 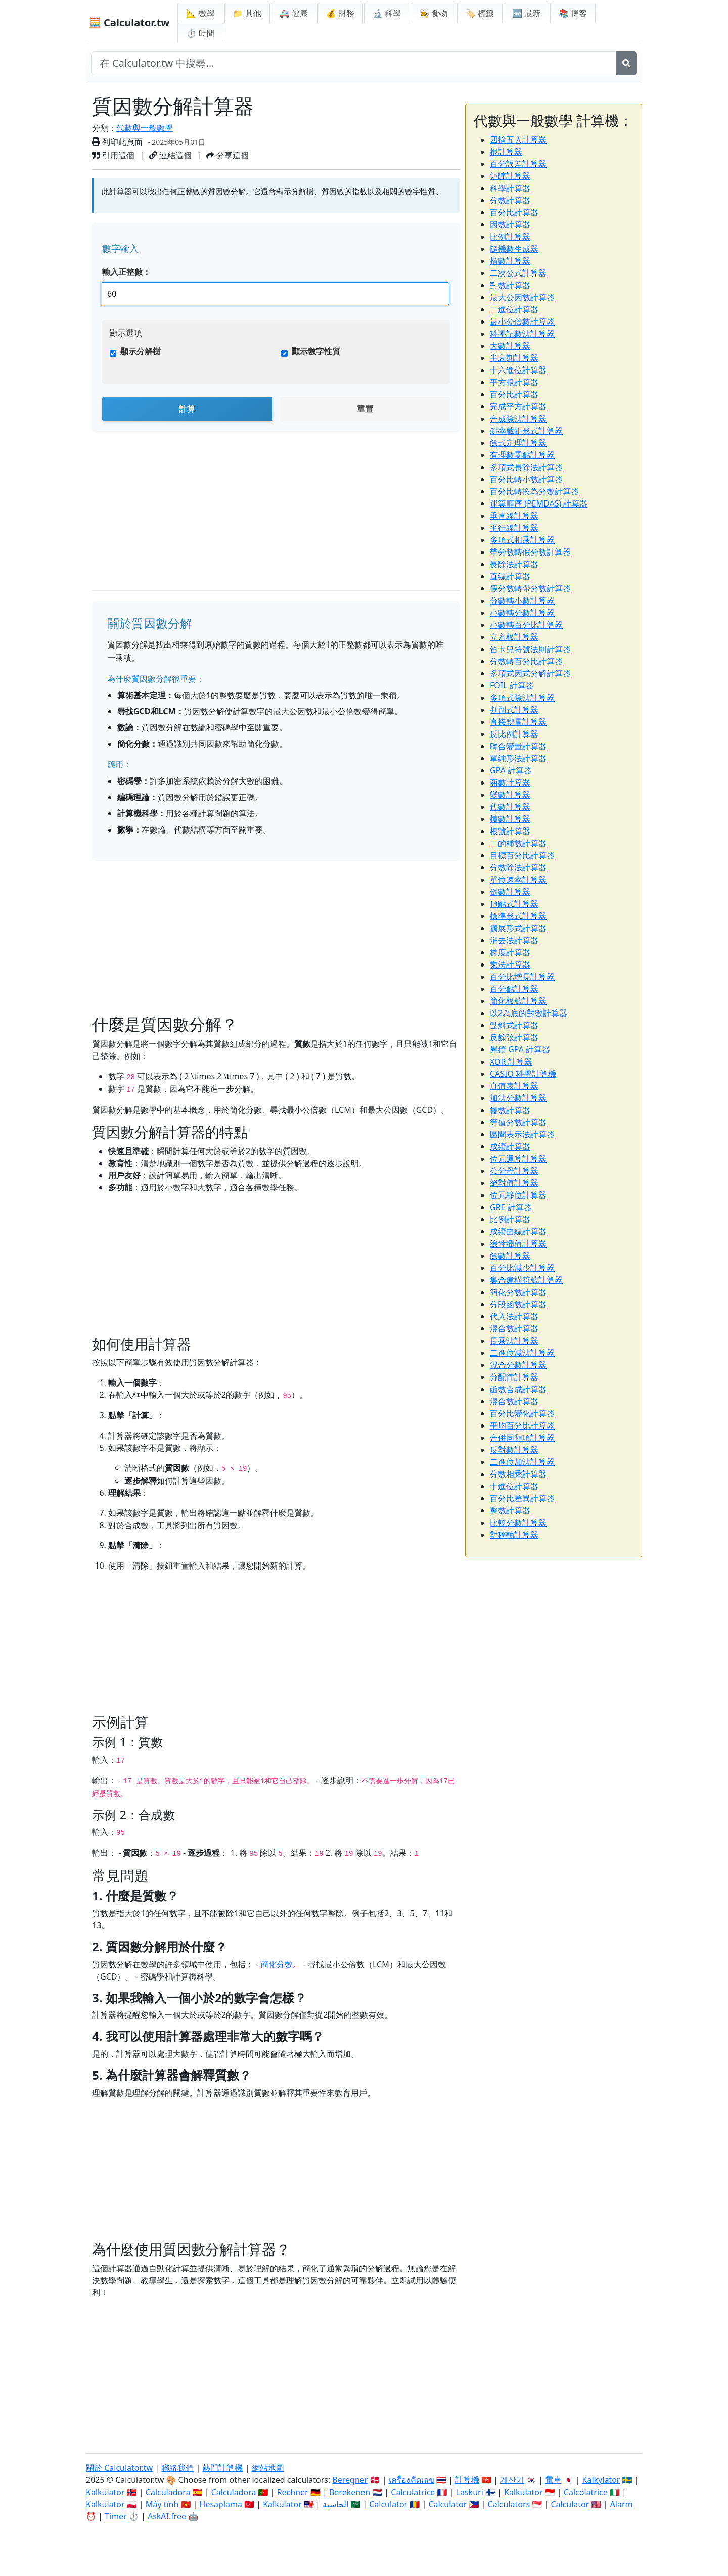 I want to click on [搜尋], so click(x=626, y=63).